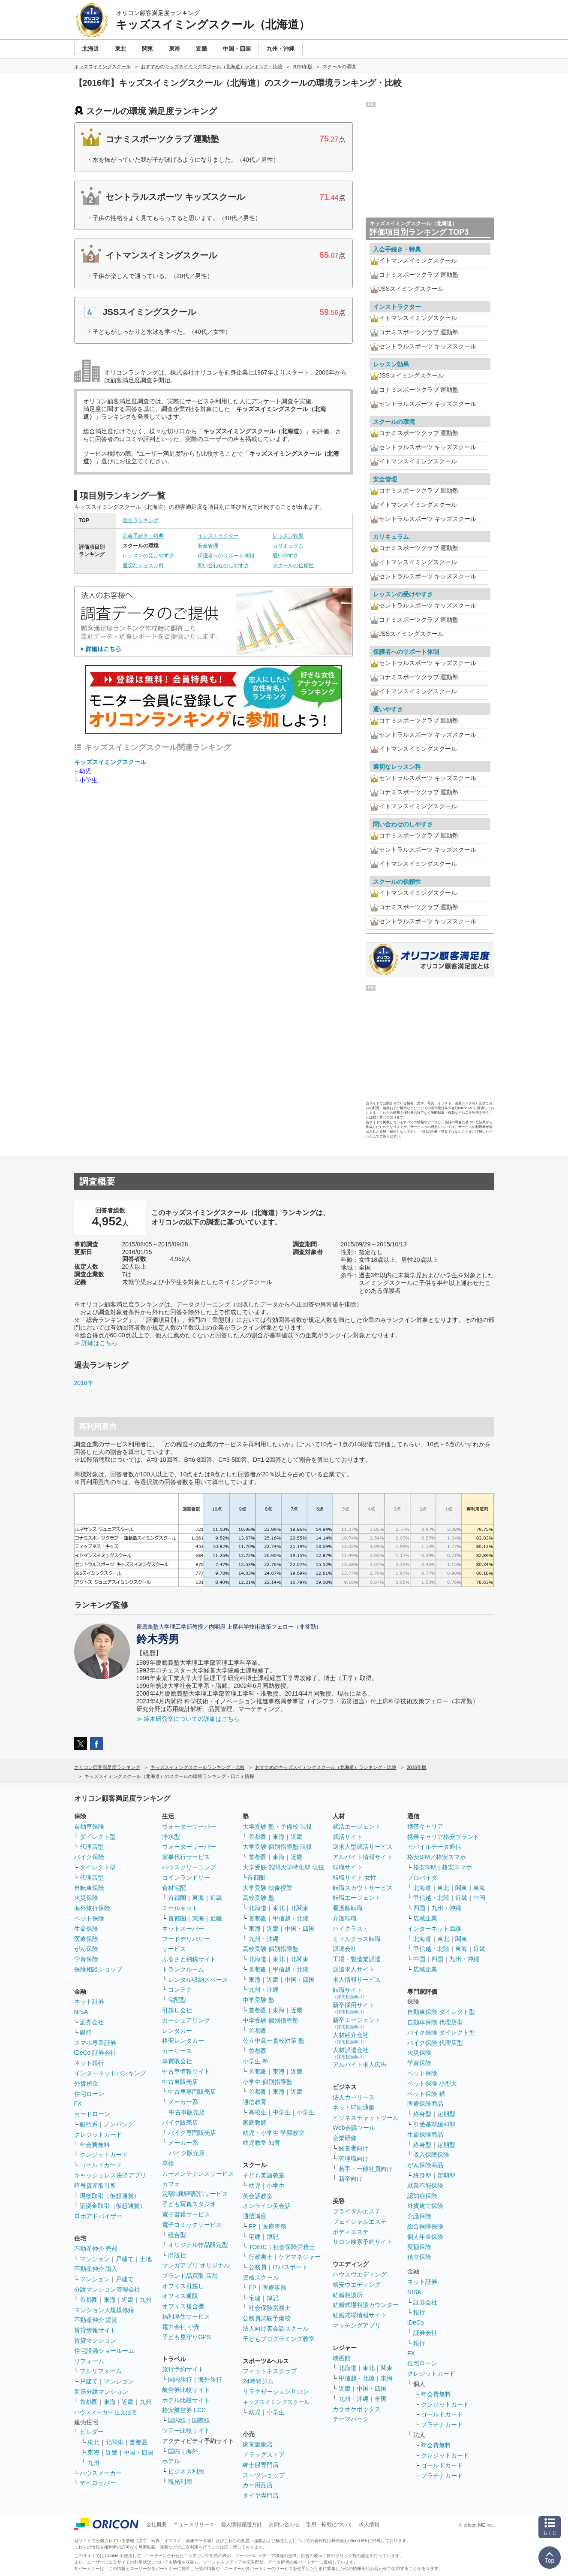 The image size is (568, 2576). I want to click on 転職サイト, so click(348, 1867).